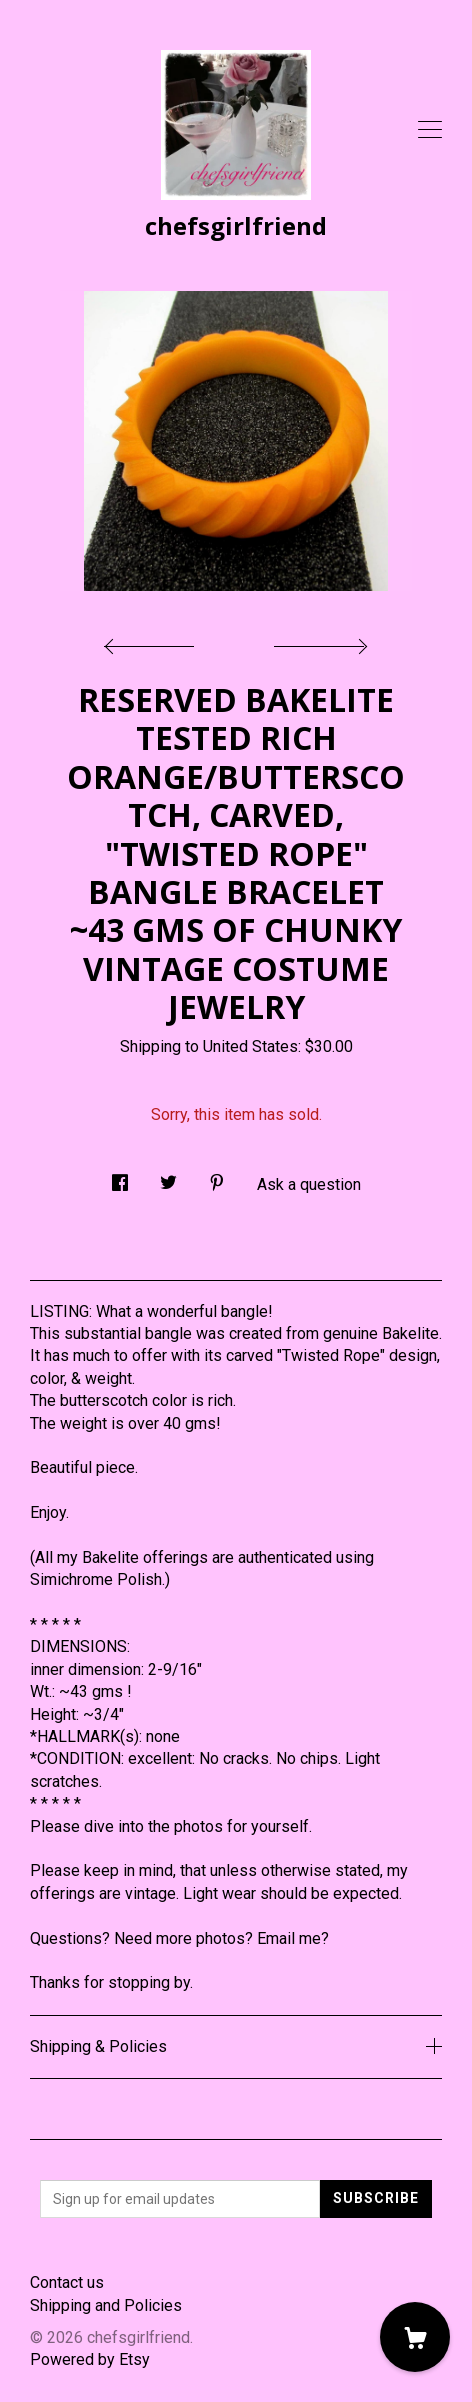  I want to click on United States, so click(250, 1046).